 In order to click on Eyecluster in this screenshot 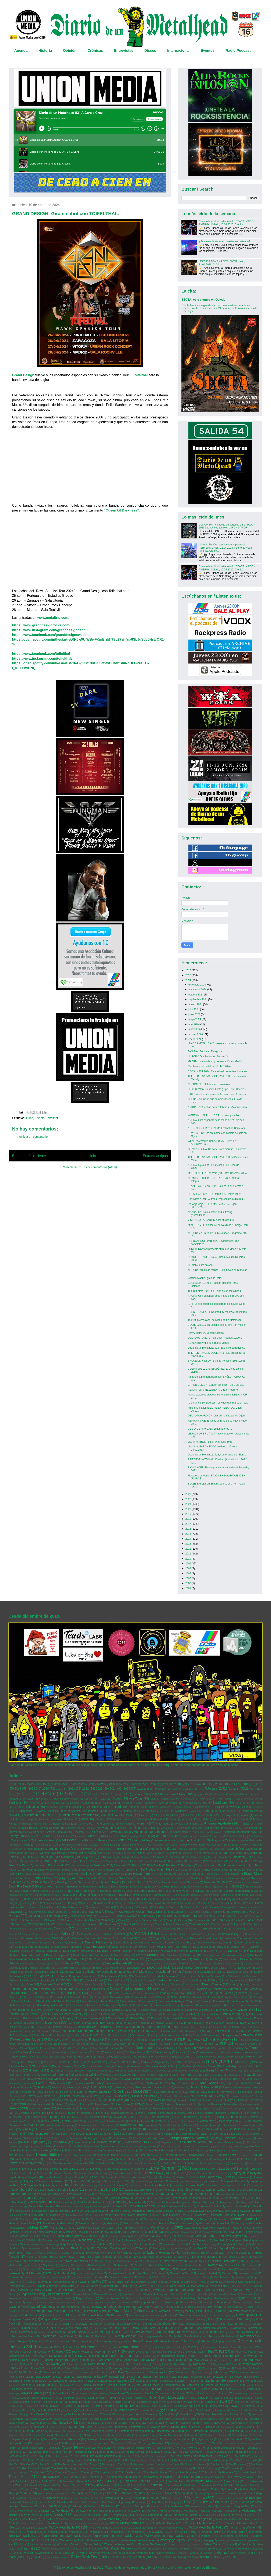, I will do `click(13, 2031)`.